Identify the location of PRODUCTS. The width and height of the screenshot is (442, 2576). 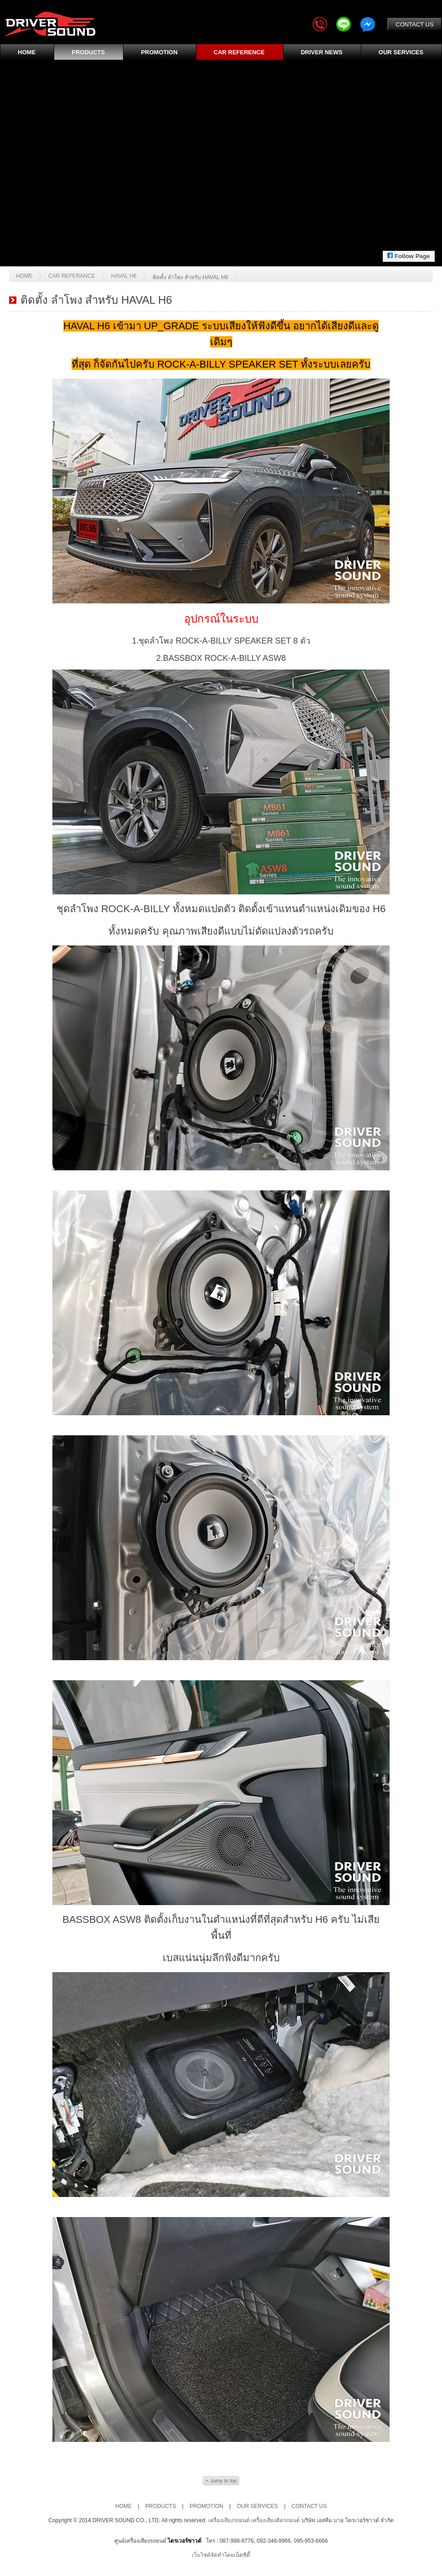
(88, 52).